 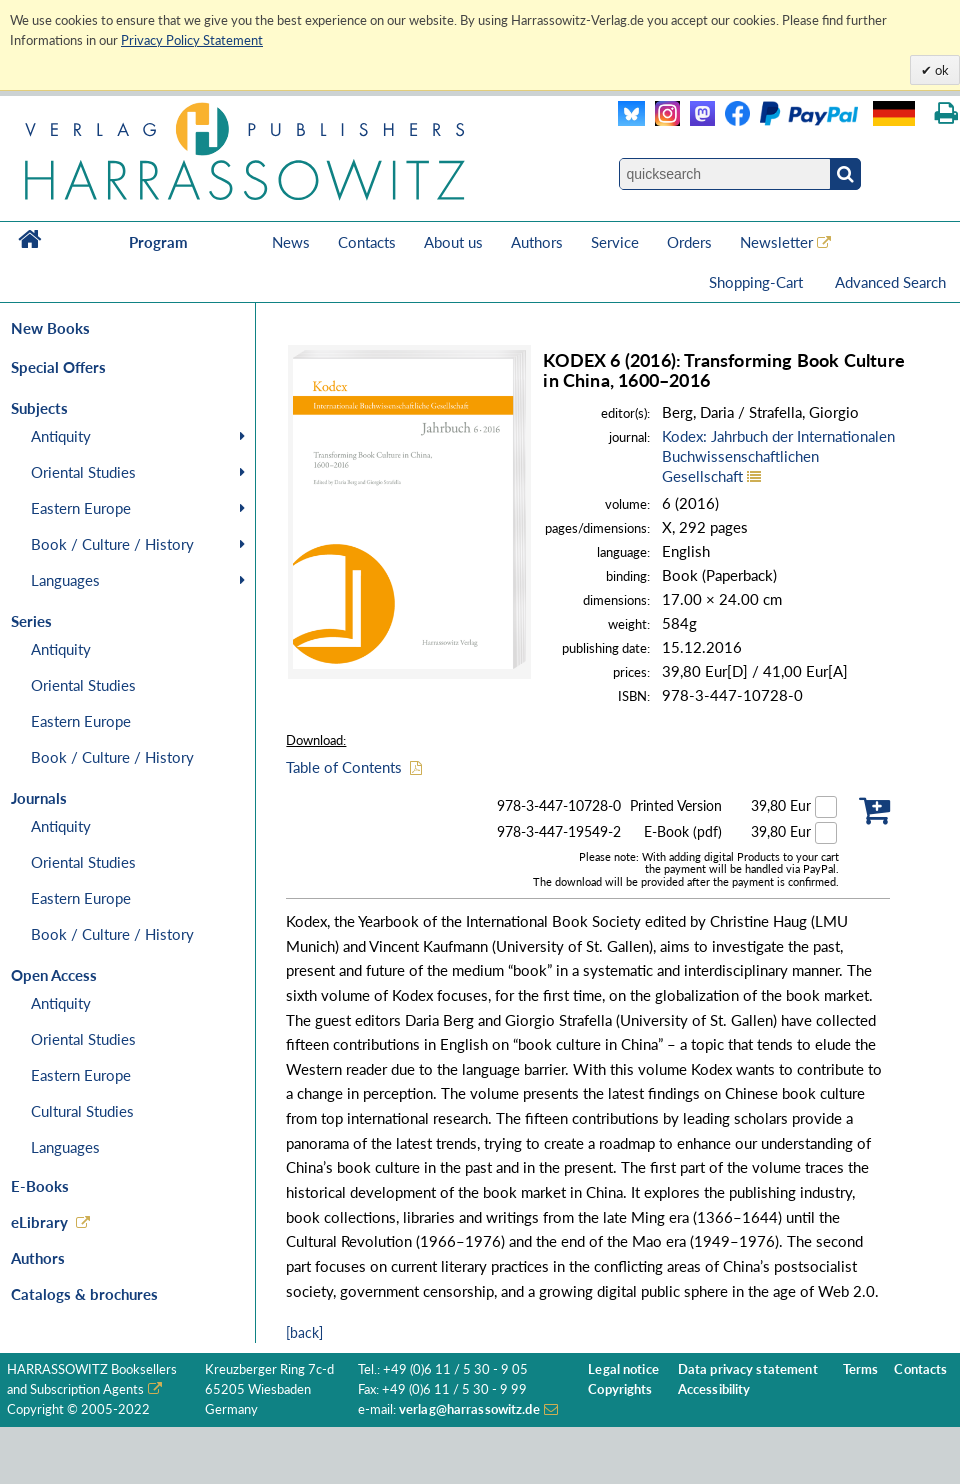 I want to click on Service, so click(x=615, y=242).